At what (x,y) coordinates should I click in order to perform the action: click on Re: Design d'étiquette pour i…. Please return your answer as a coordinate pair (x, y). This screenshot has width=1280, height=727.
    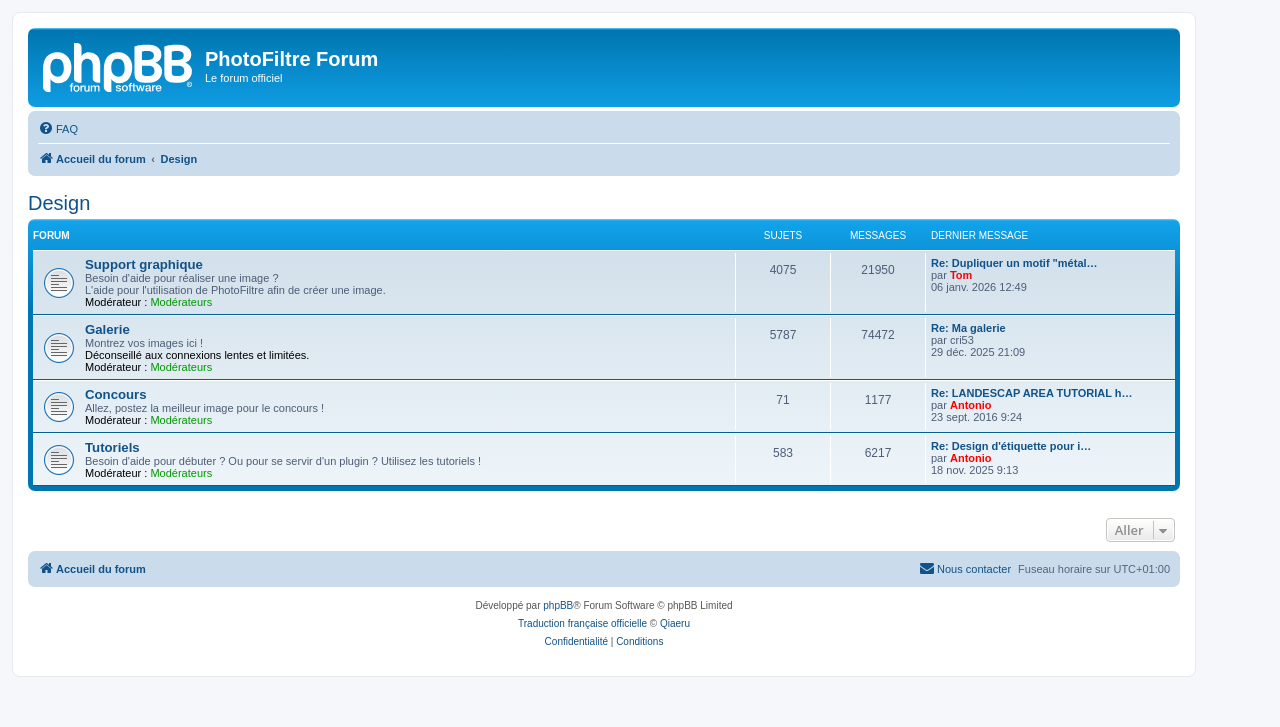
    Looking at the image, I should click on (1011, 446).